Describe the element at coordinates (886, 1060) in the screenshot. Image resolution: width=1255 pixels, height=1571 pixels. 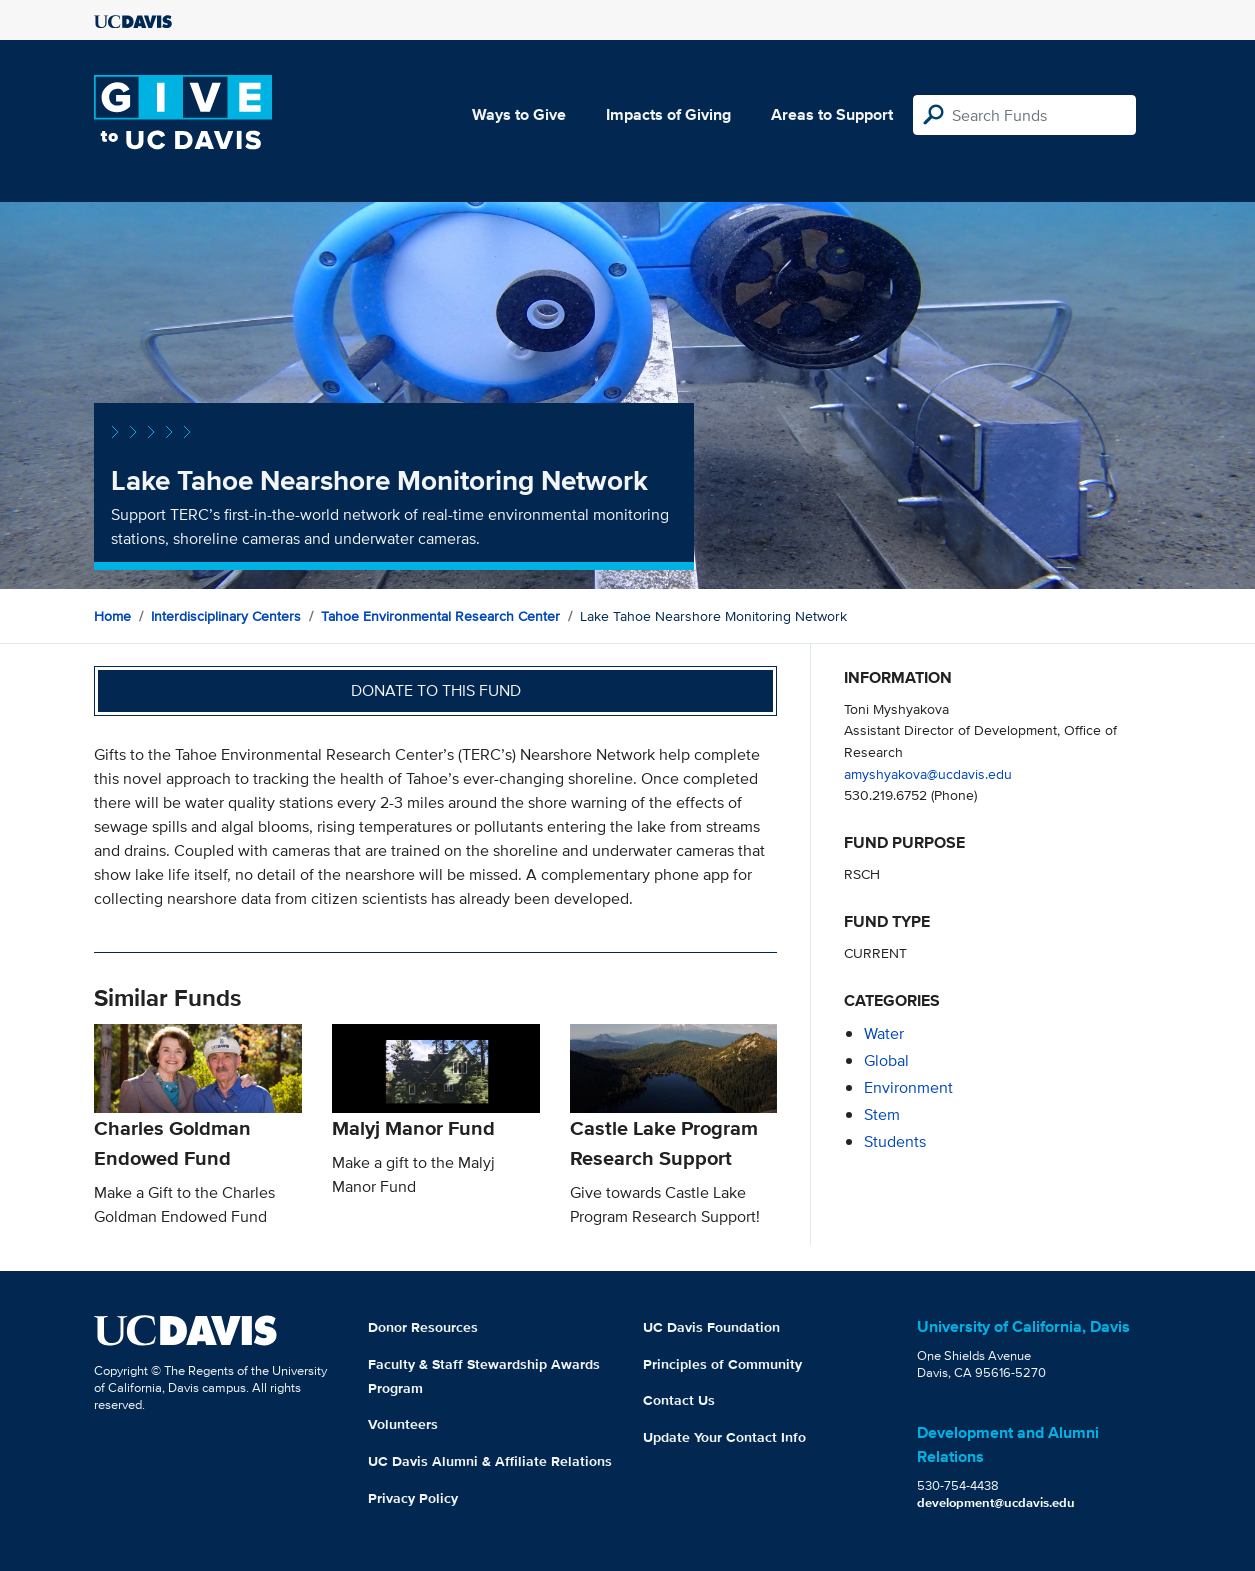
I see `global` at that location.